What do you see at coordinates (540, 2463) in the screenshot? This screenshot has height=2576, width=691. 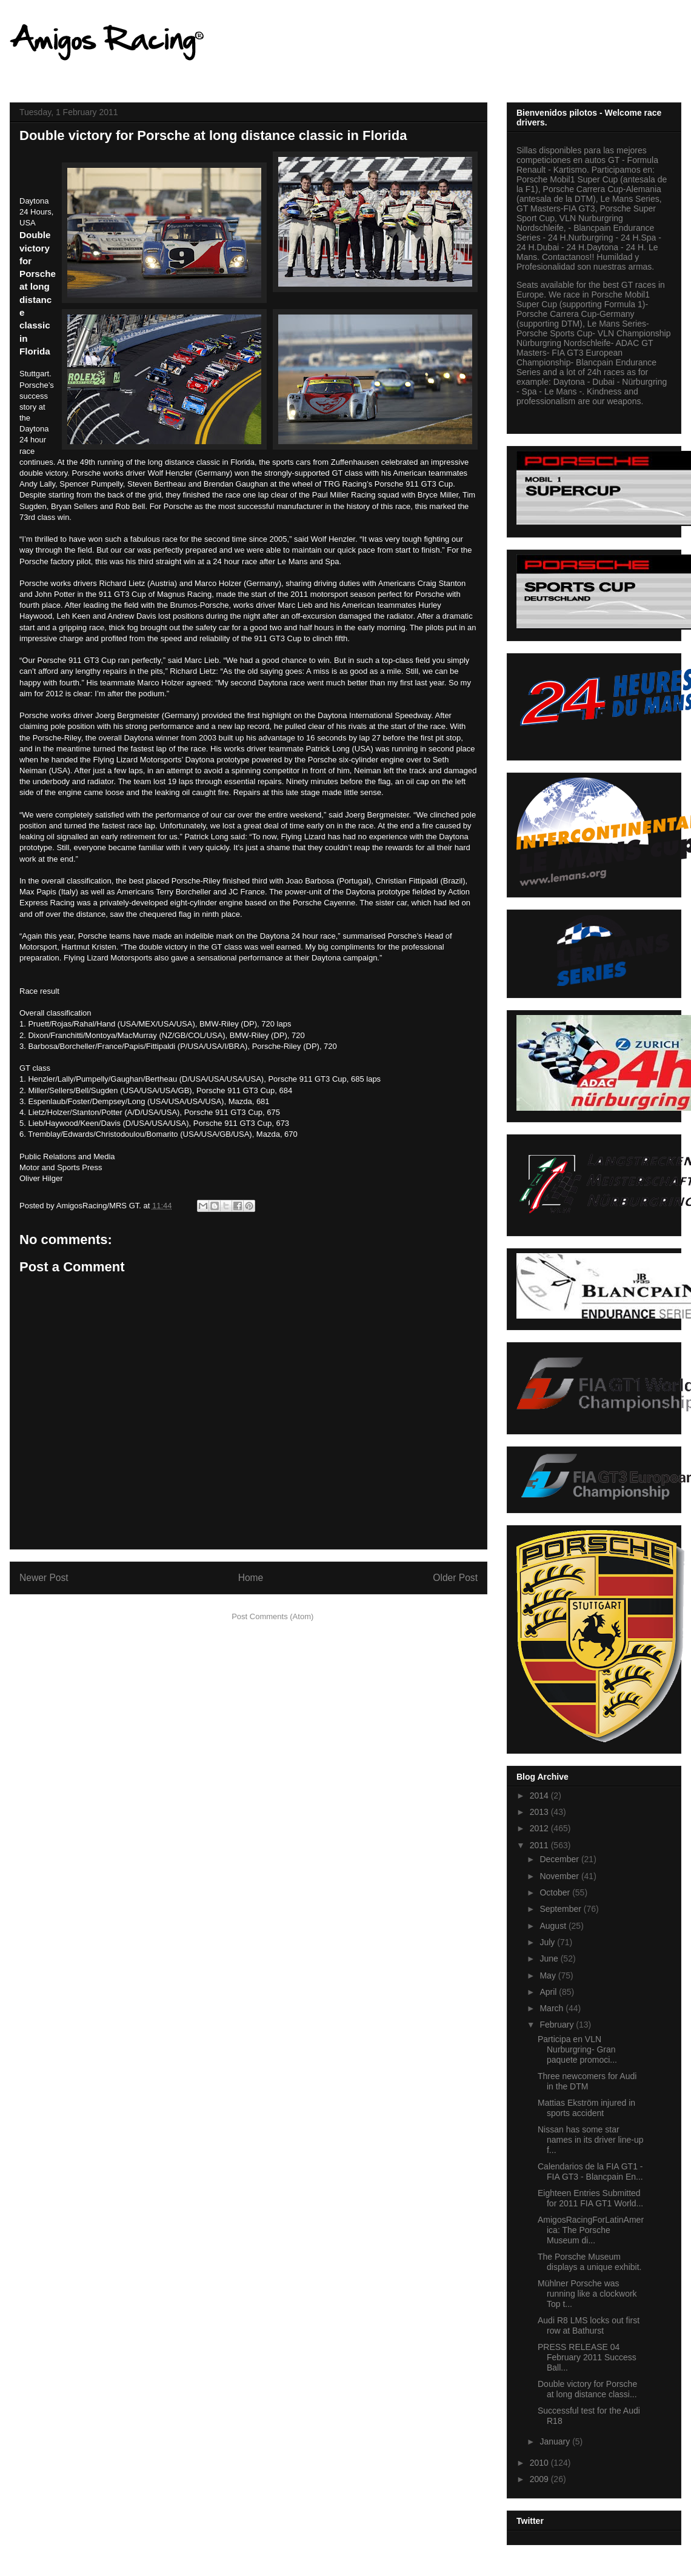 I see `2010` at bounding box center [540, 2463].